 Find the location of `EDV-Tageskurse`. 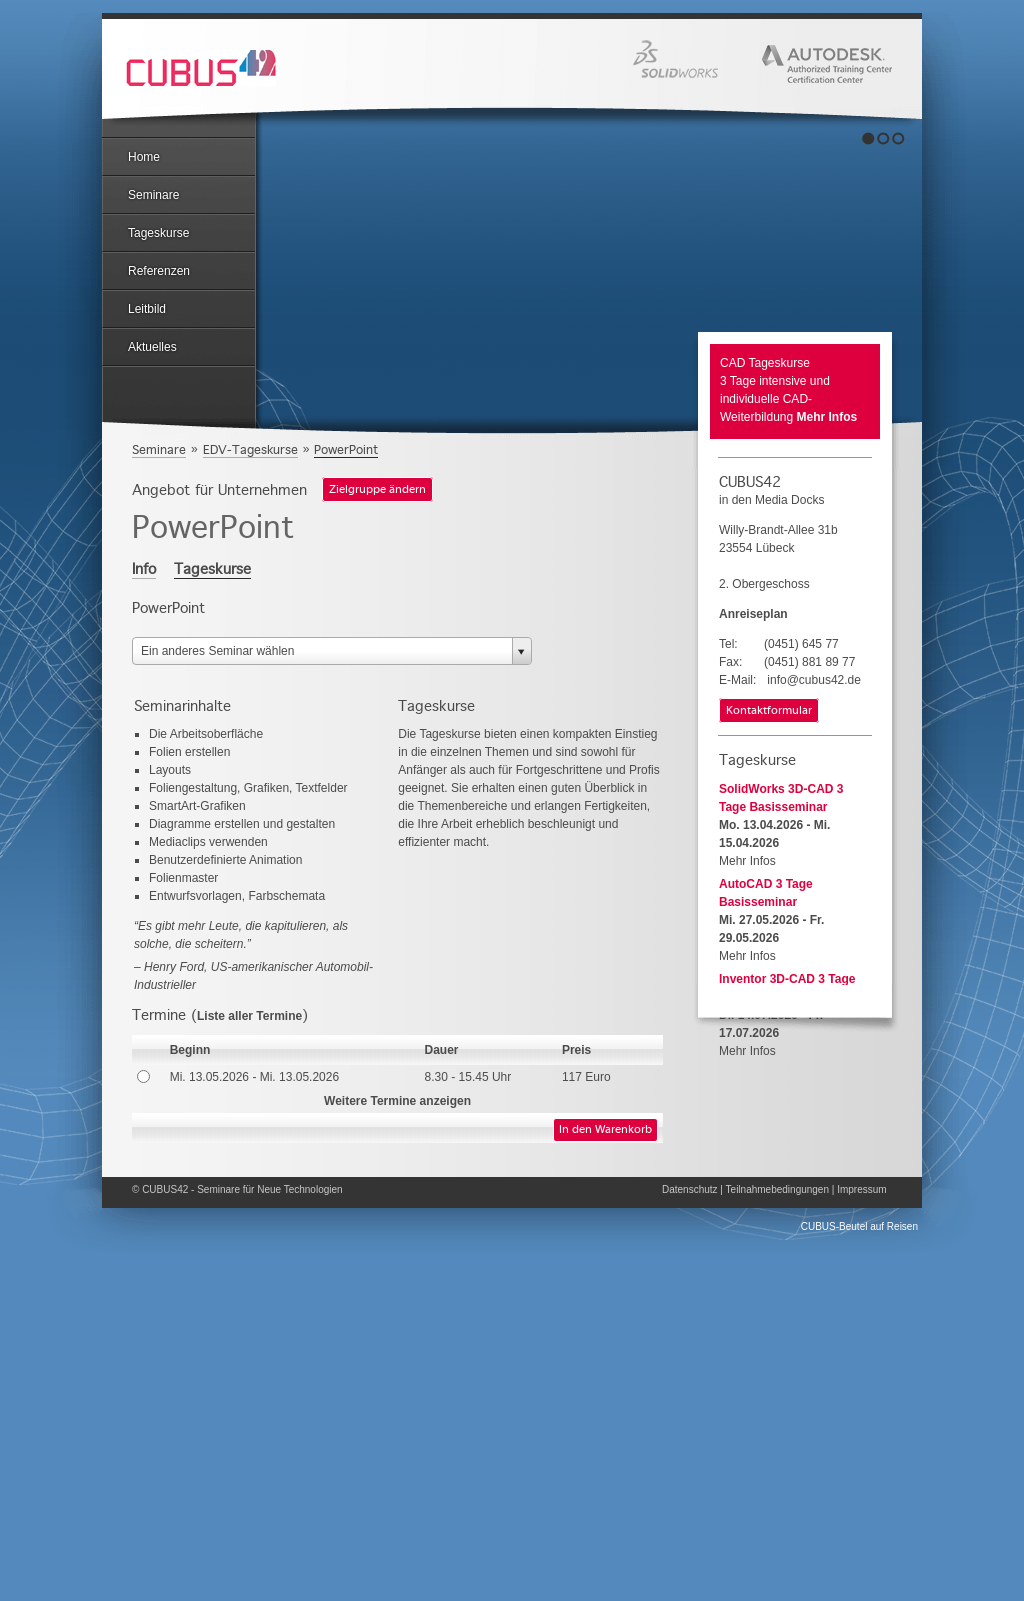

EDV-Tageskurse is located at coordinates (250, 449).